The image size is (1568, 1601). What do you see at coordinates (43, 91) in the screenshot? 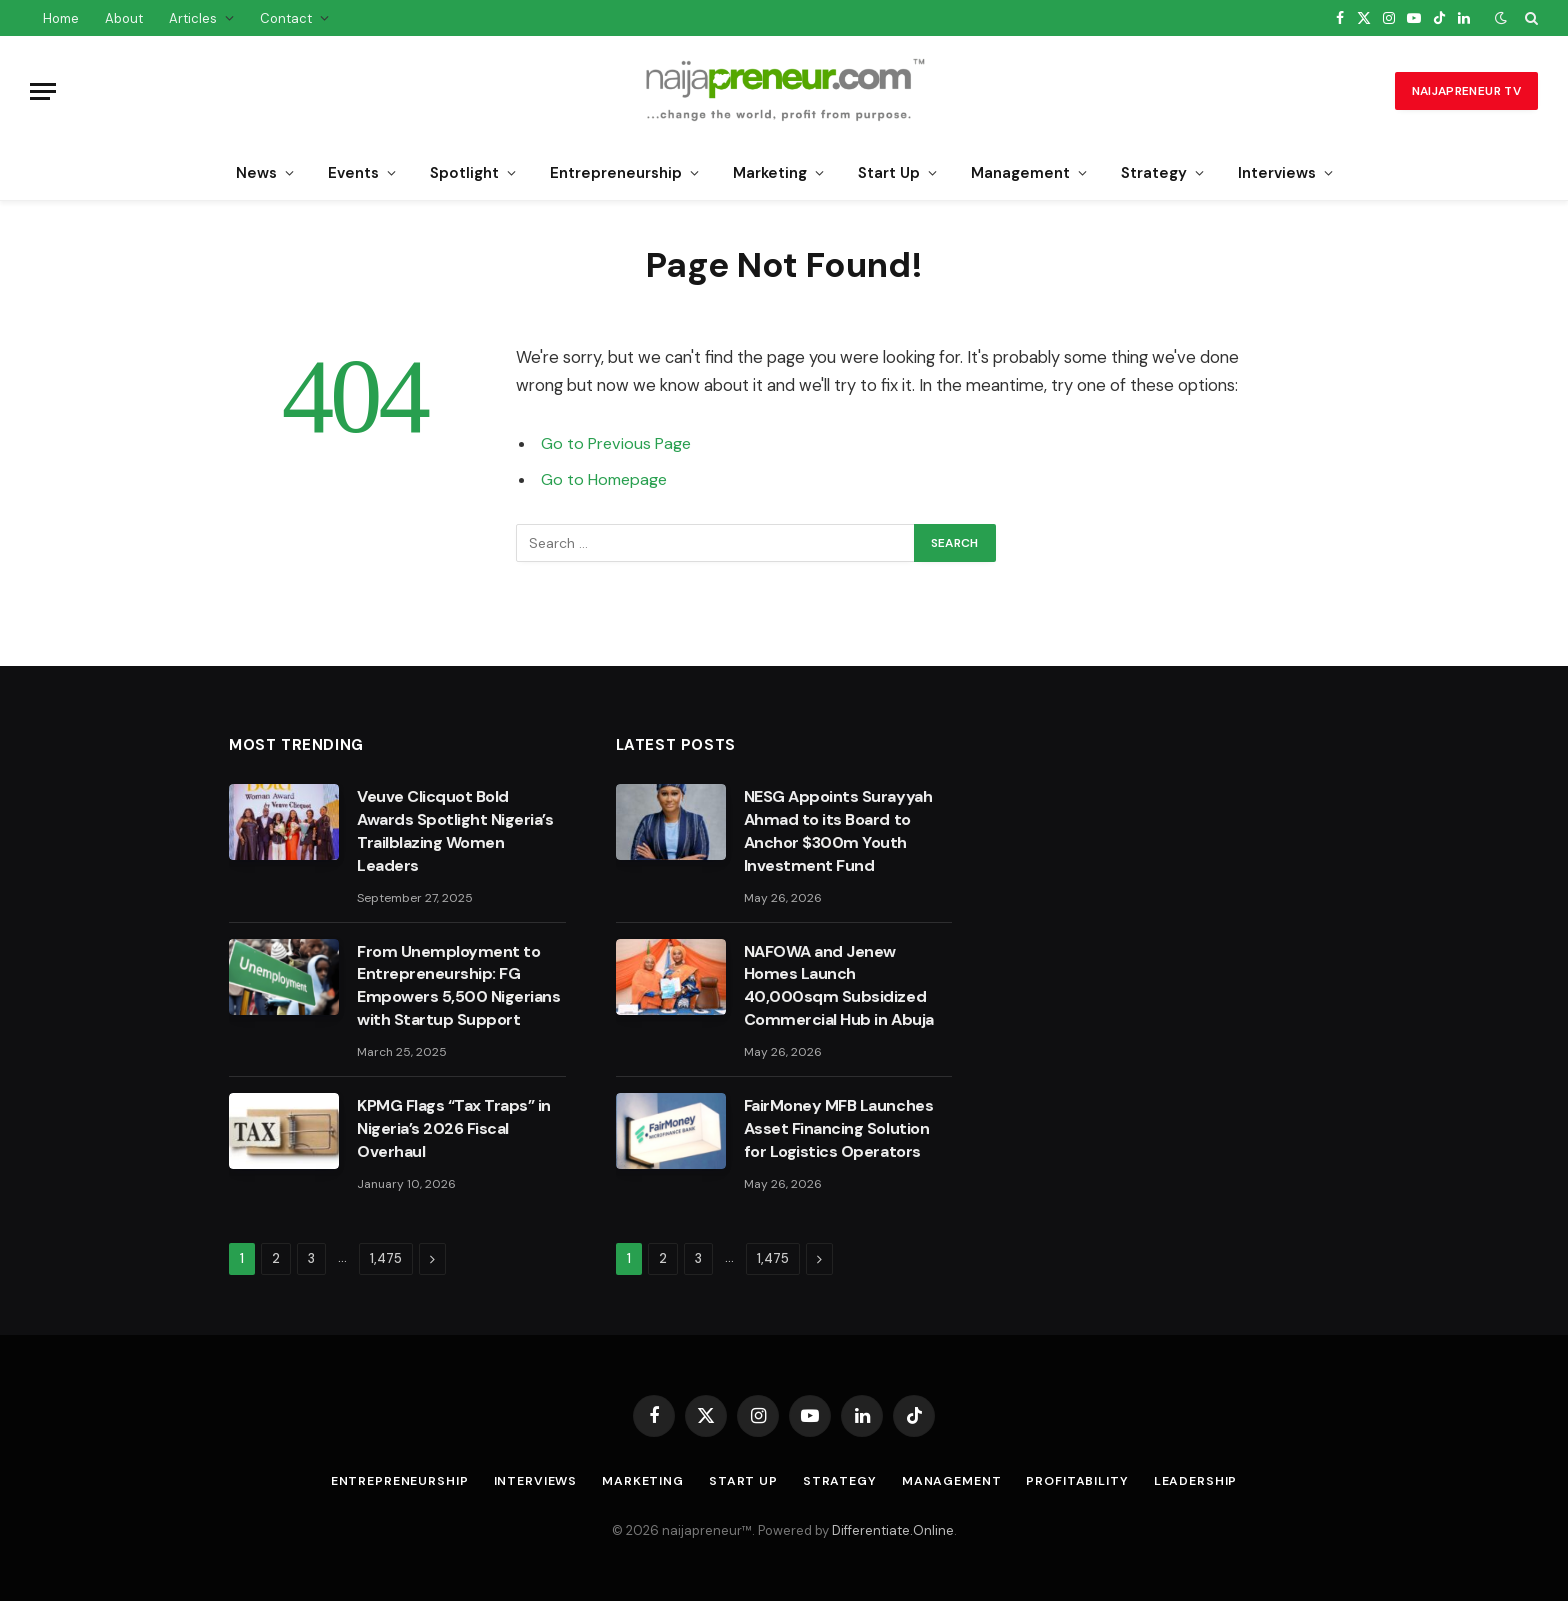
I see `[Menu]` at bounding box center [43, 91].